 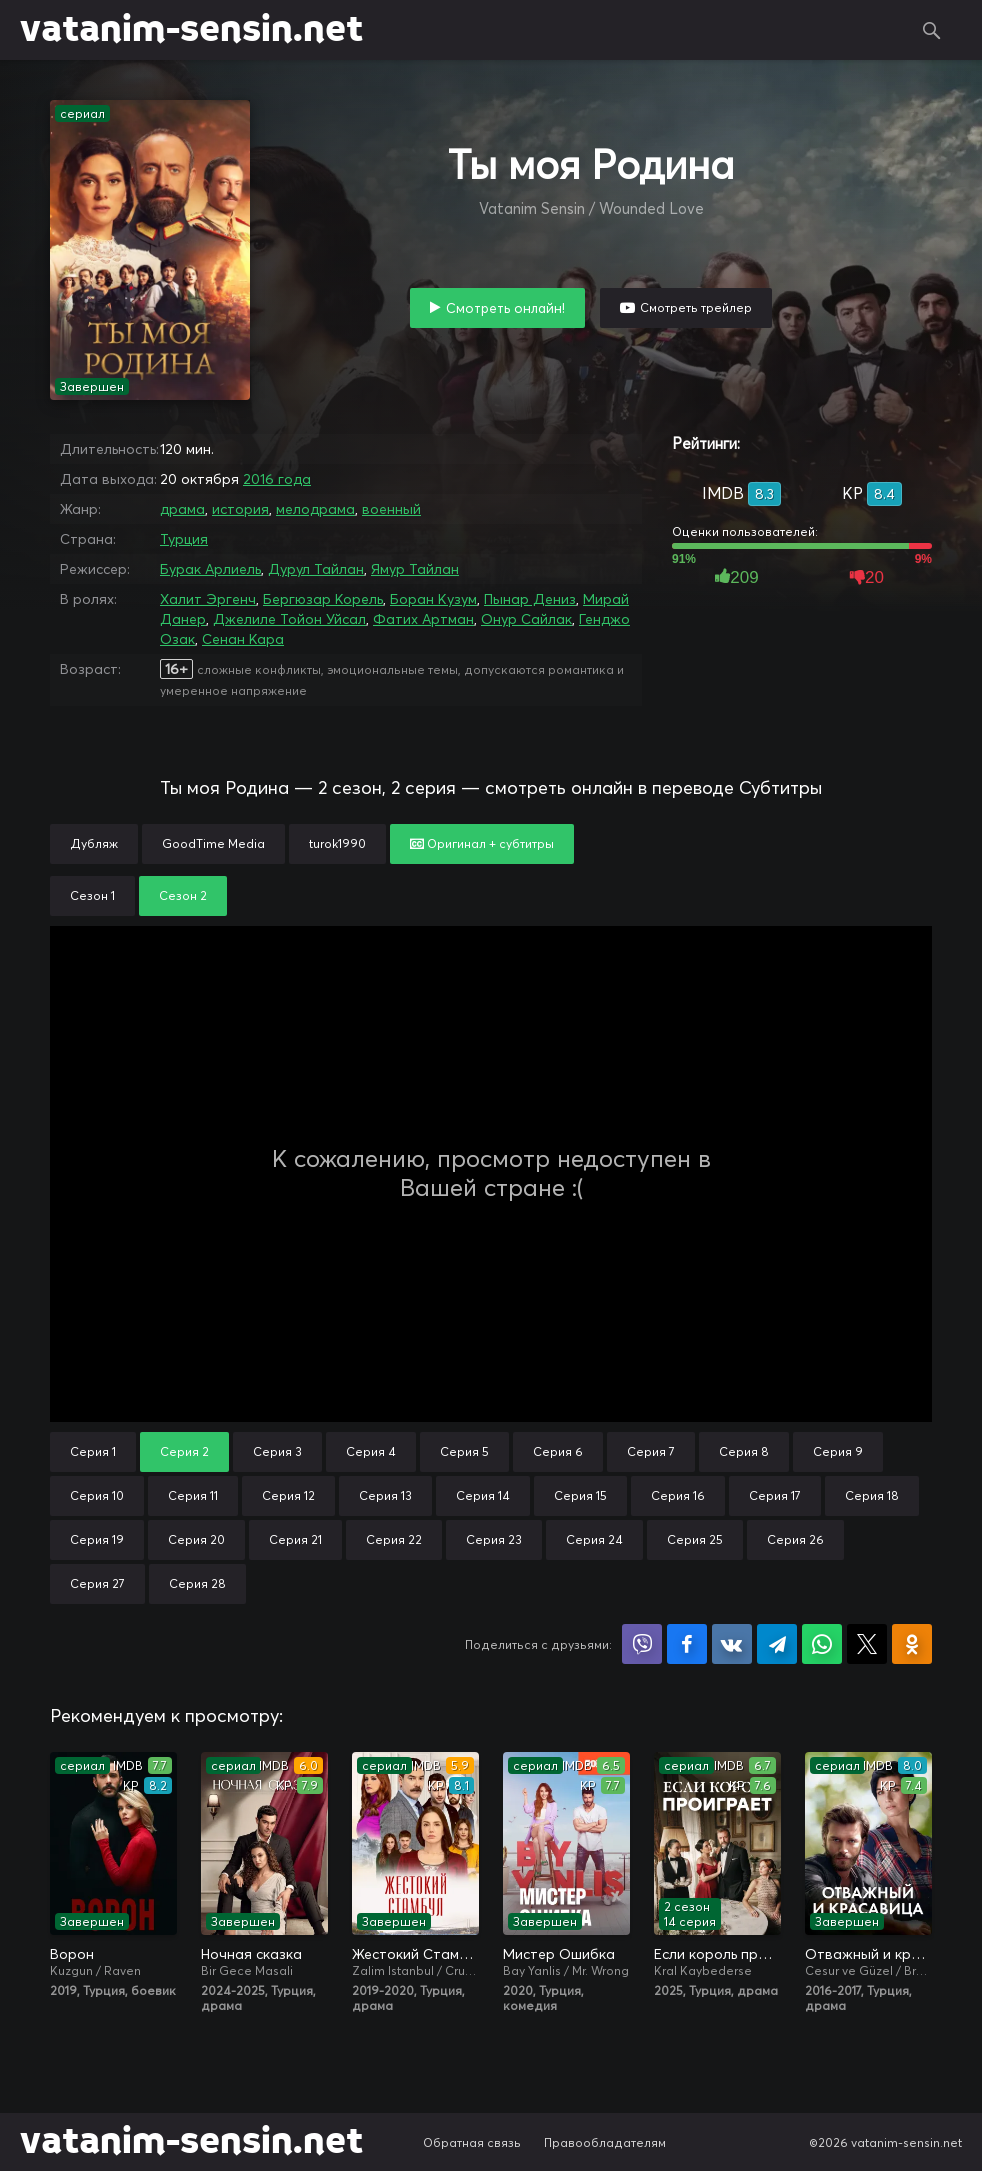 What do you see at coordinates (97, 1539) in the screenshot?
I see `Серия 19` at bounding box center [97, 1539].